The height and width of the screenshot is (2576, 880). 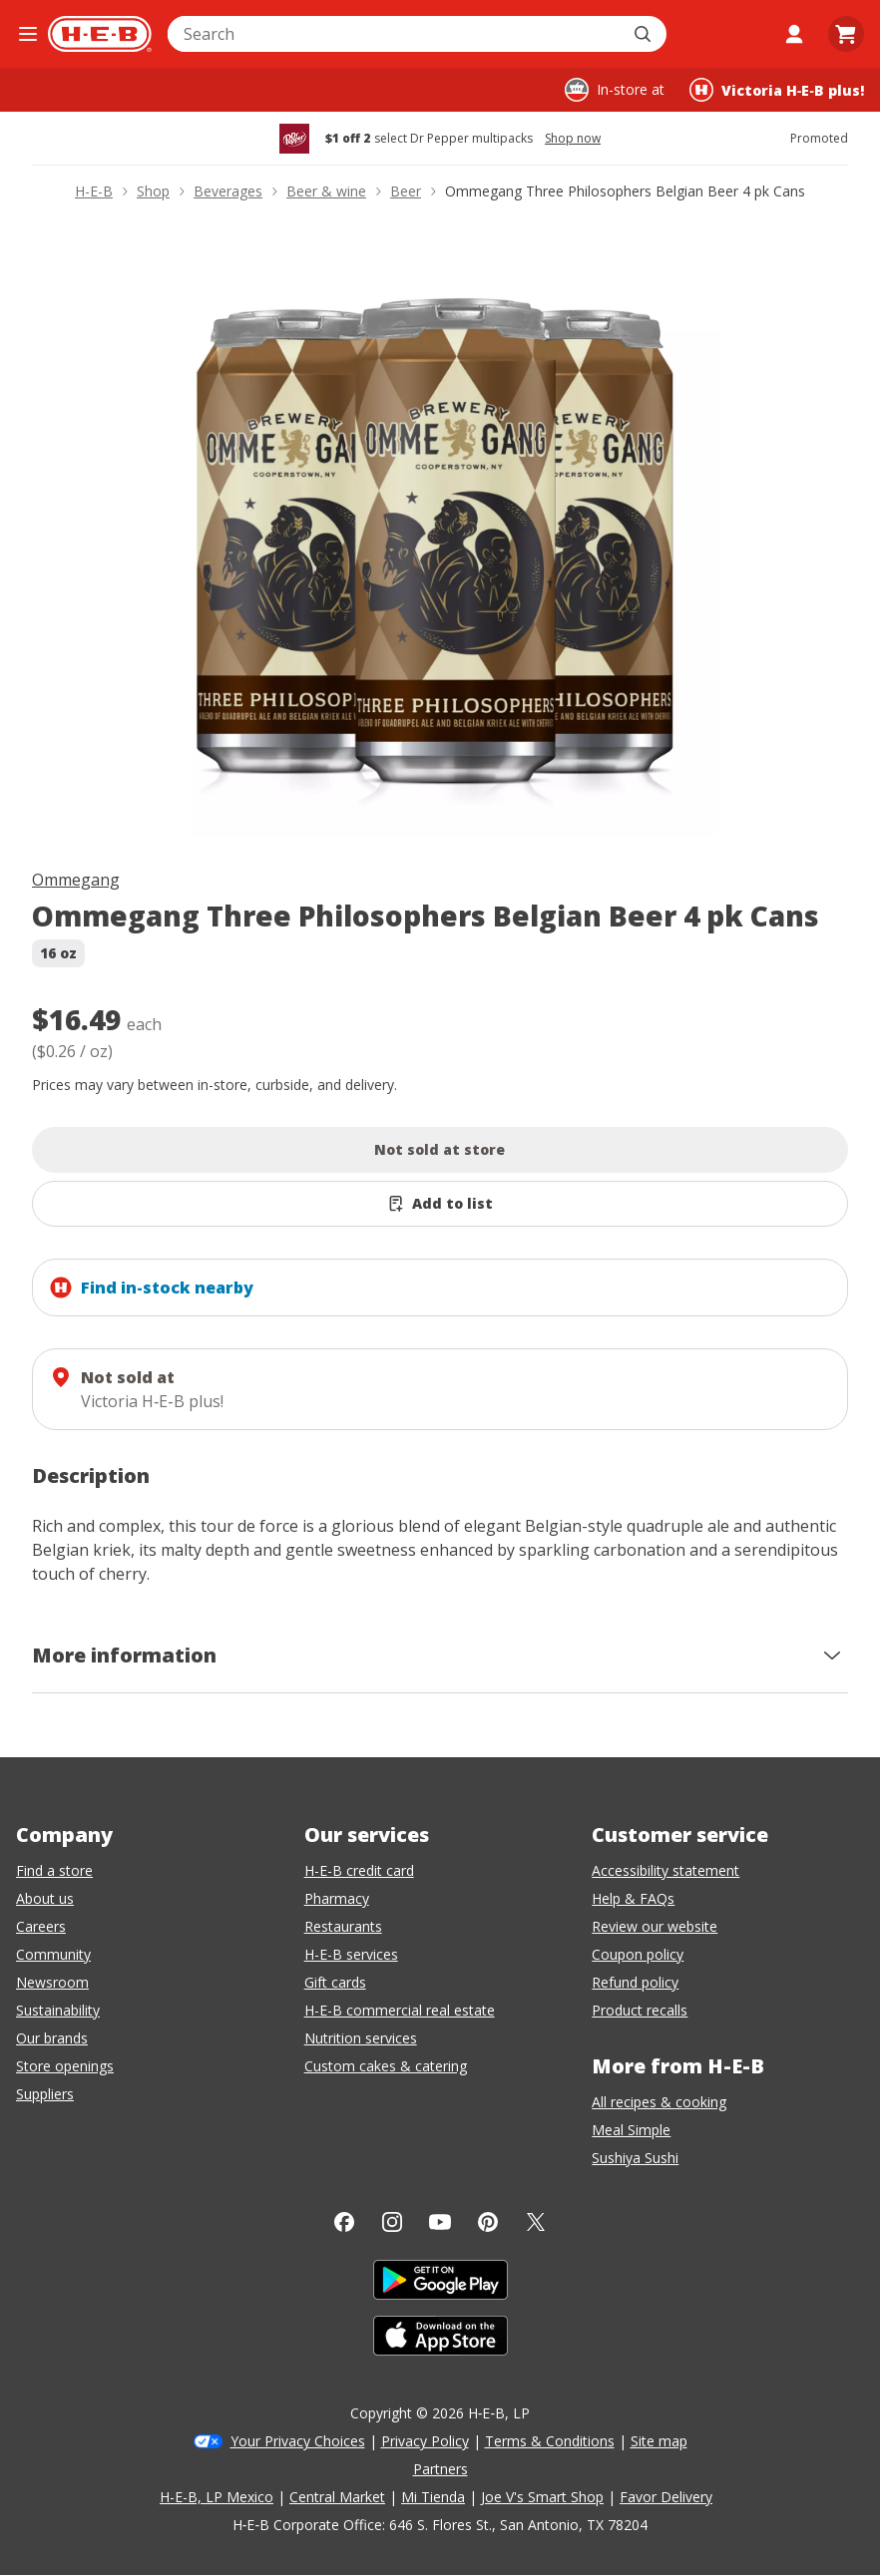 What do you see at coordinates (637, 1954) in the screenshot?
I see `Coupon policy` at bounding box center [637, 1954].